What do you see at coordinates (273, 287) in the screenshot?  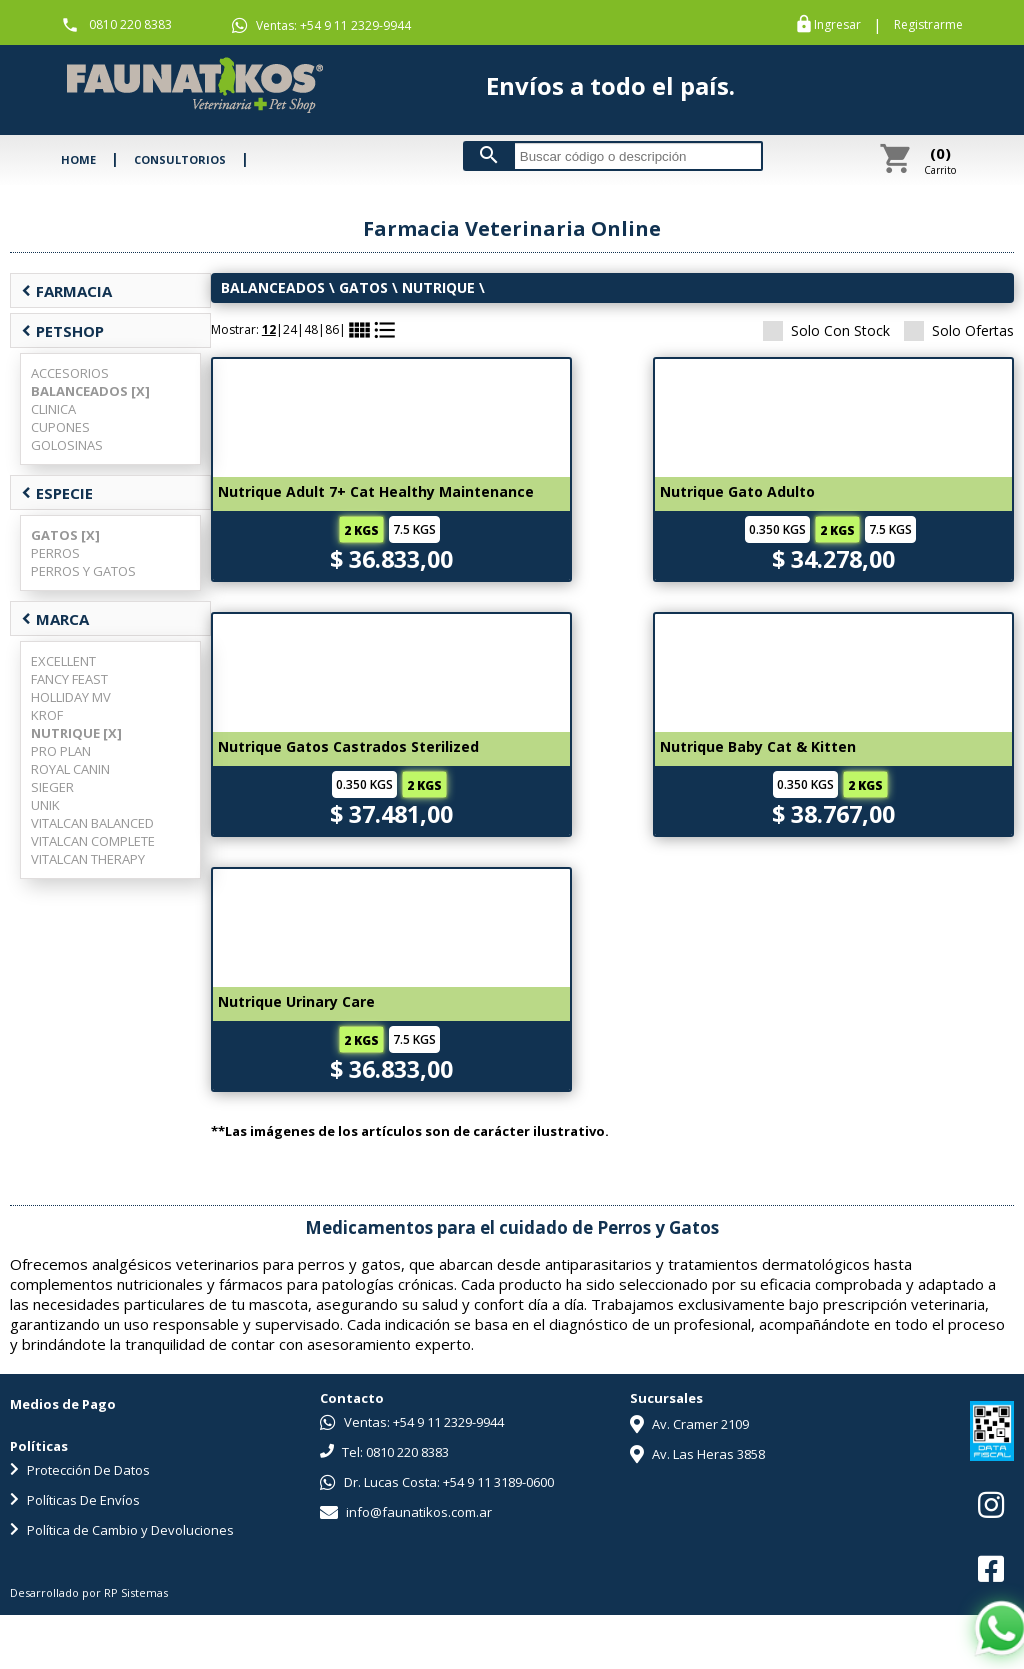 I see `BALANCEADOS` at bounding box center [273, 287].